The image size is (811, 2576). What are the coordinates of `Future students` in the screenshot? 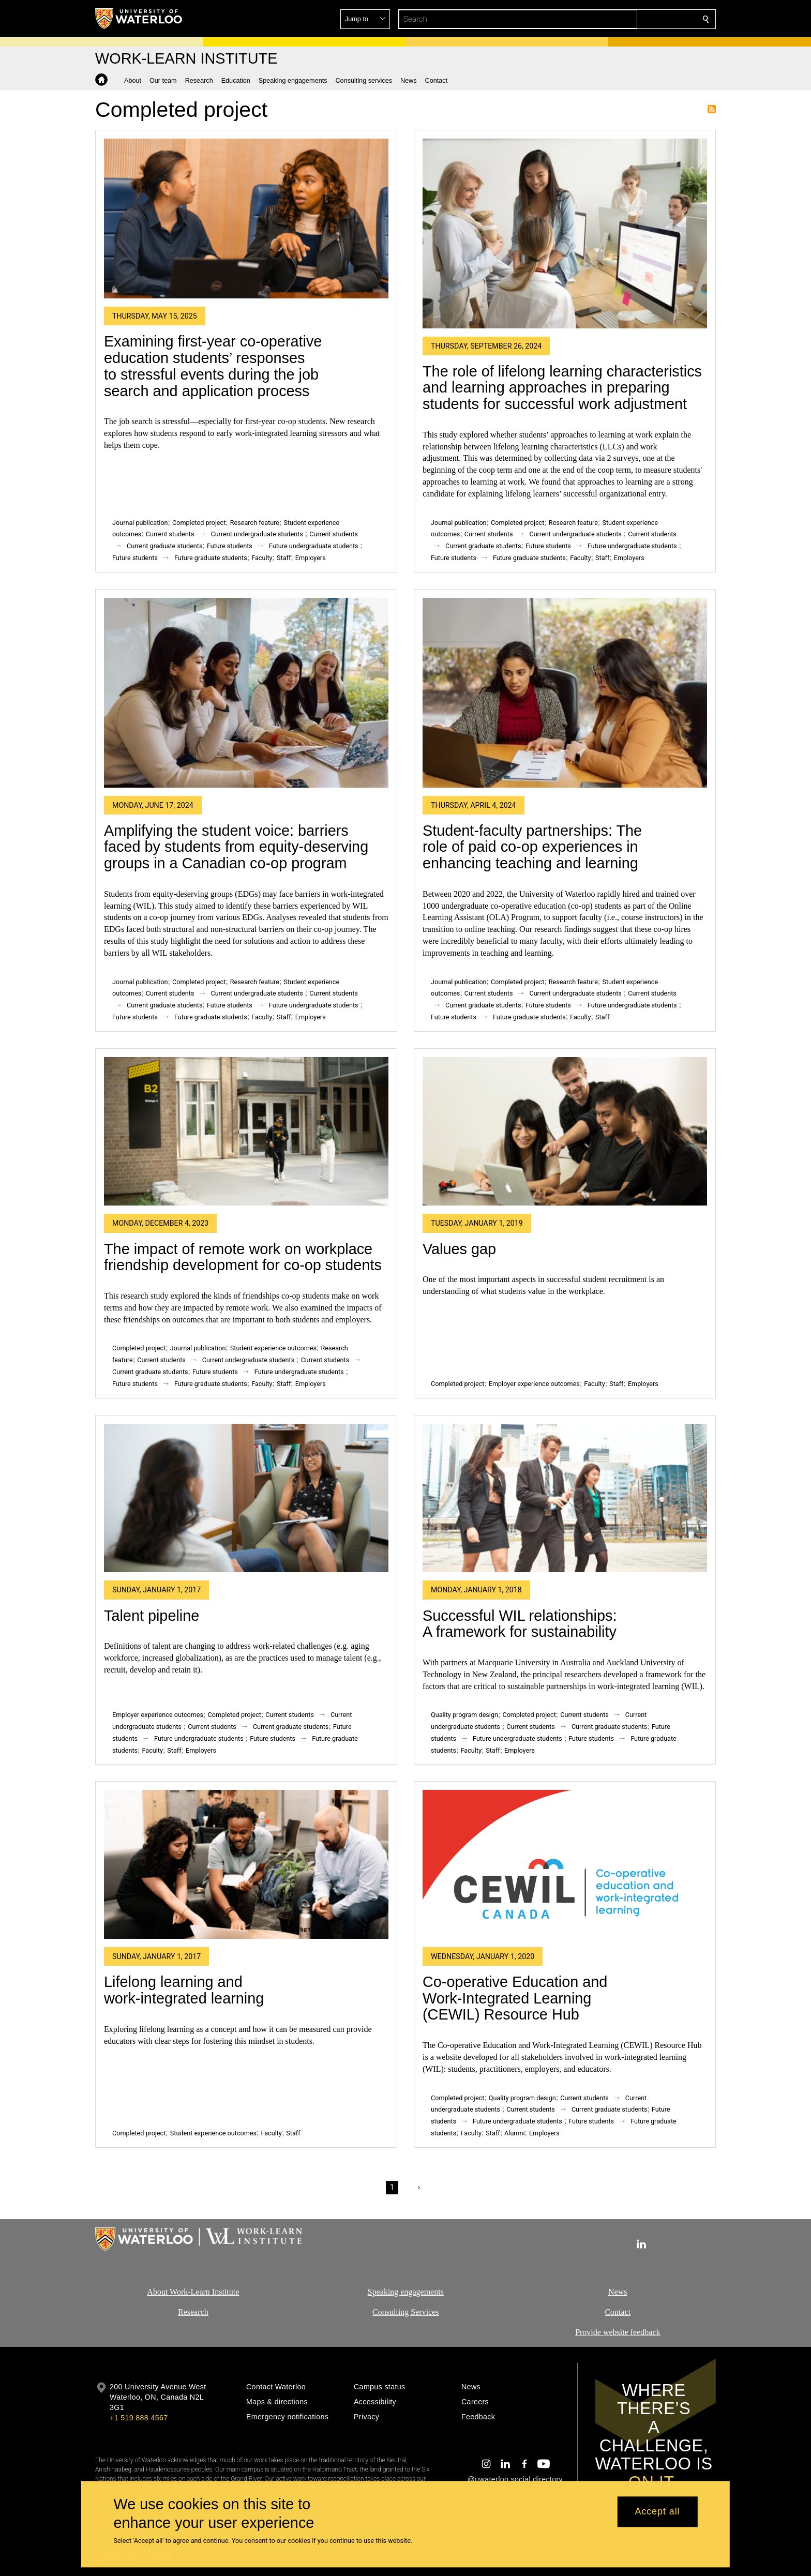 It's located at (229, 546).